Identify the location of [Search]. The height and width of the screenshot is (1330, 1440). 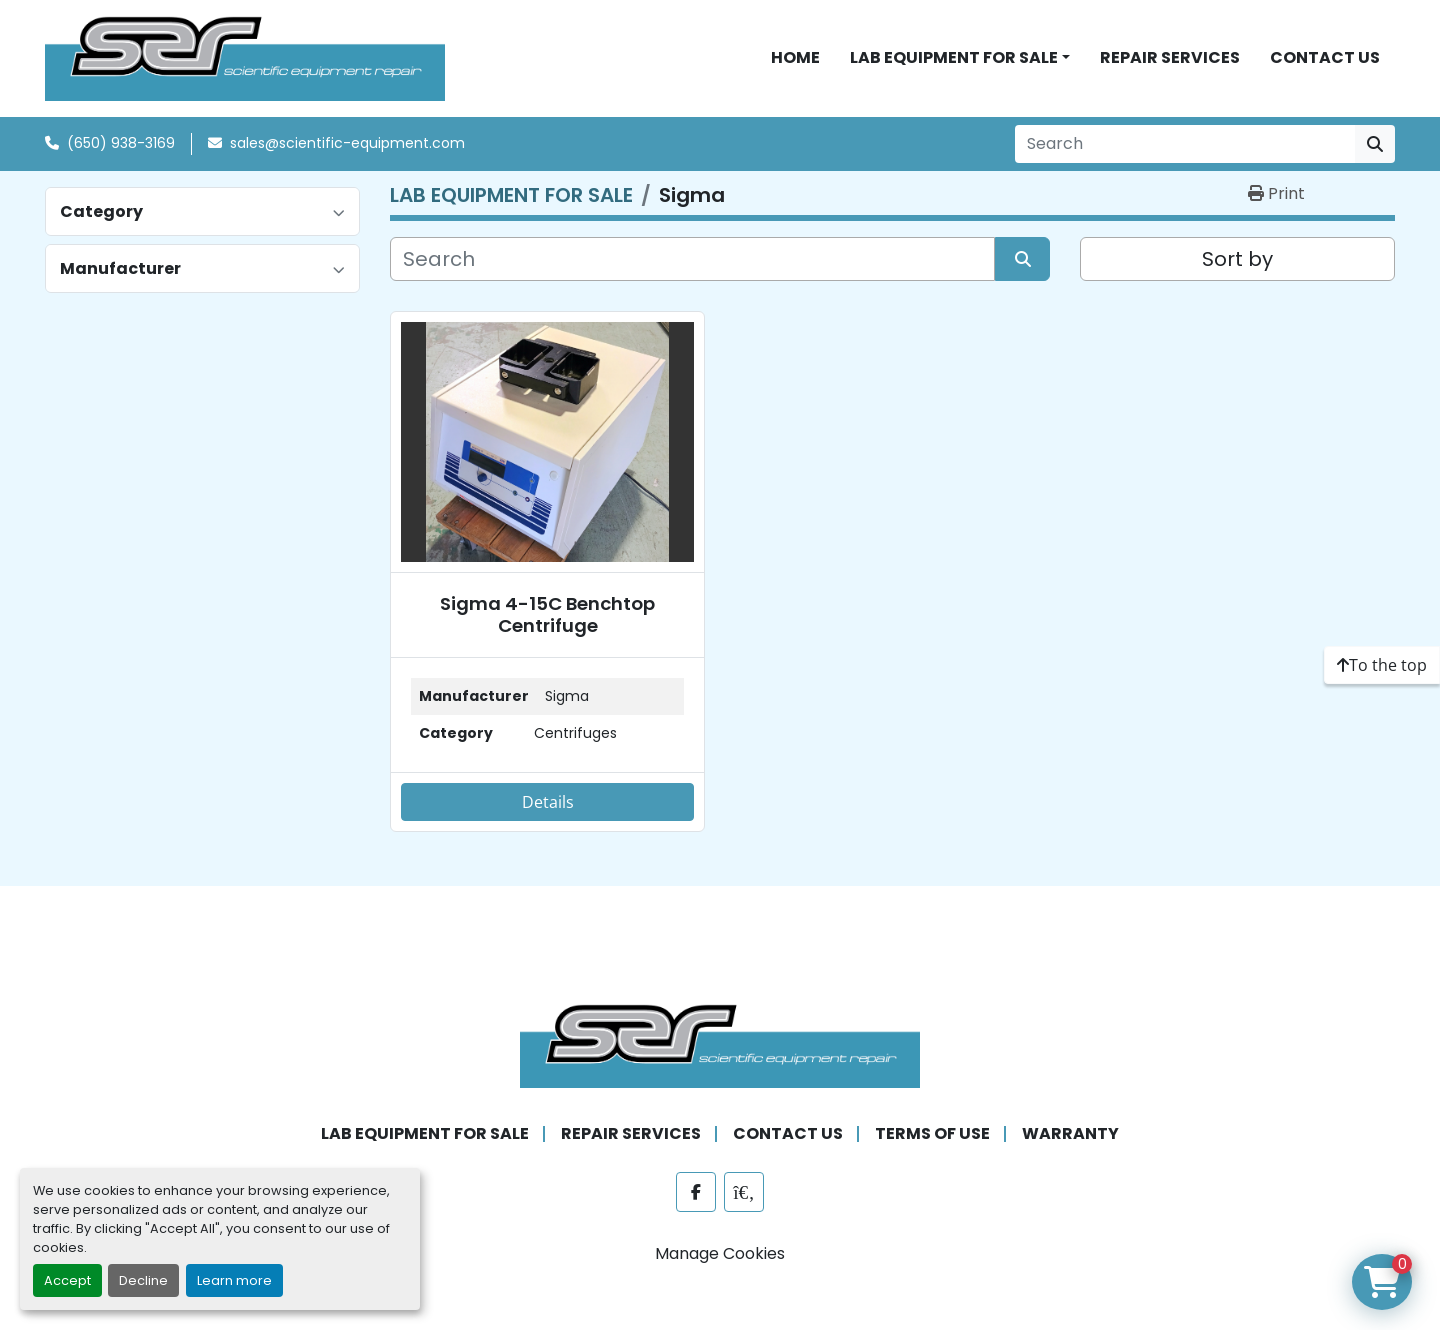
(1185, 144).